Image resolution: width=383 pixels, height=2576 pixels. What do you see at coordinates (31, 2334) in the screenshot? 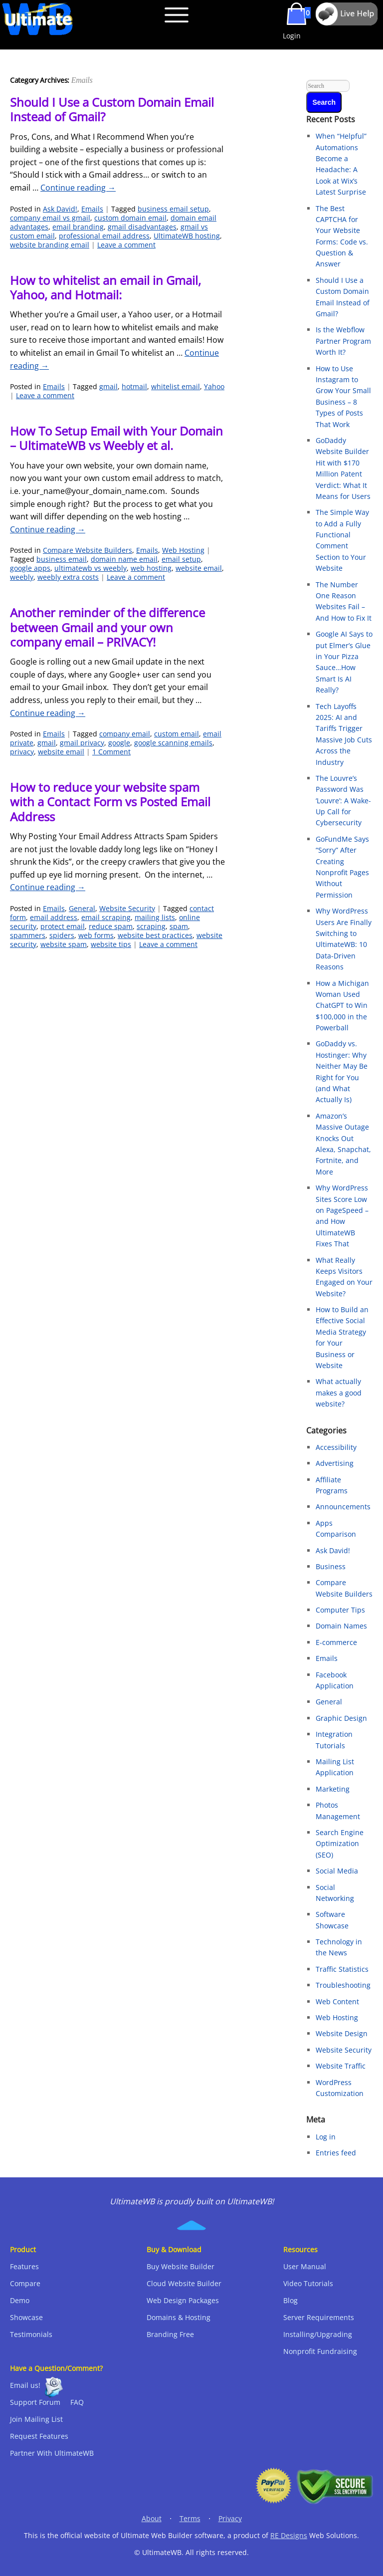
I see `Testimonials` at bounding box center [31, 2334].